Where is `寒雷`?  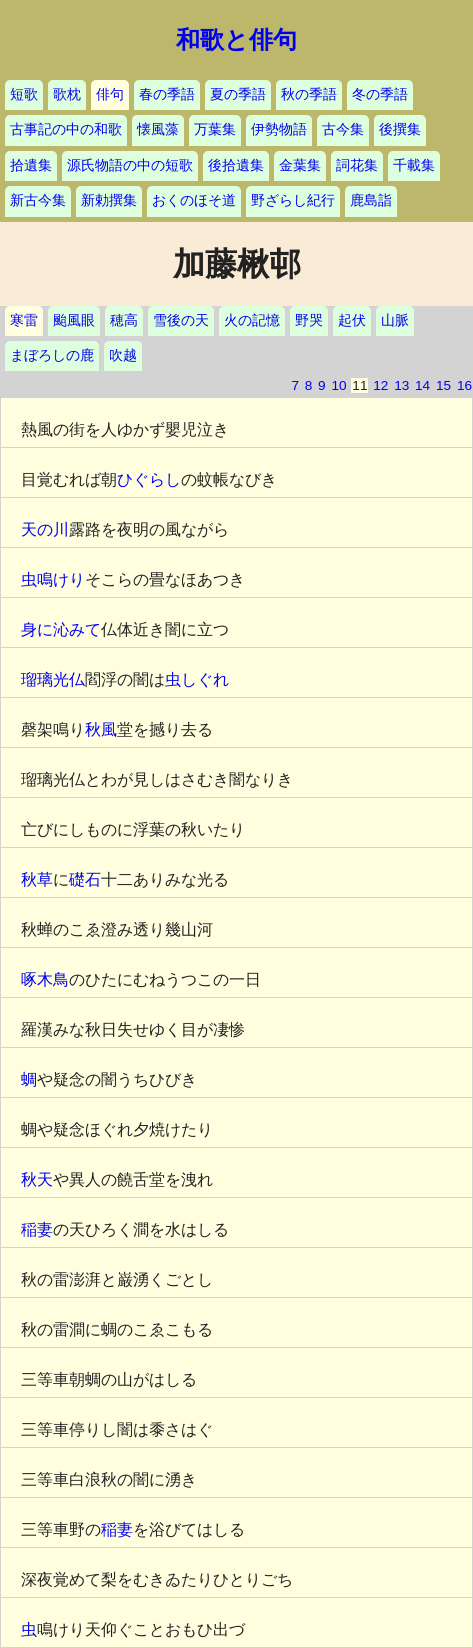
寒雷 is located at coordinates (24, 320).